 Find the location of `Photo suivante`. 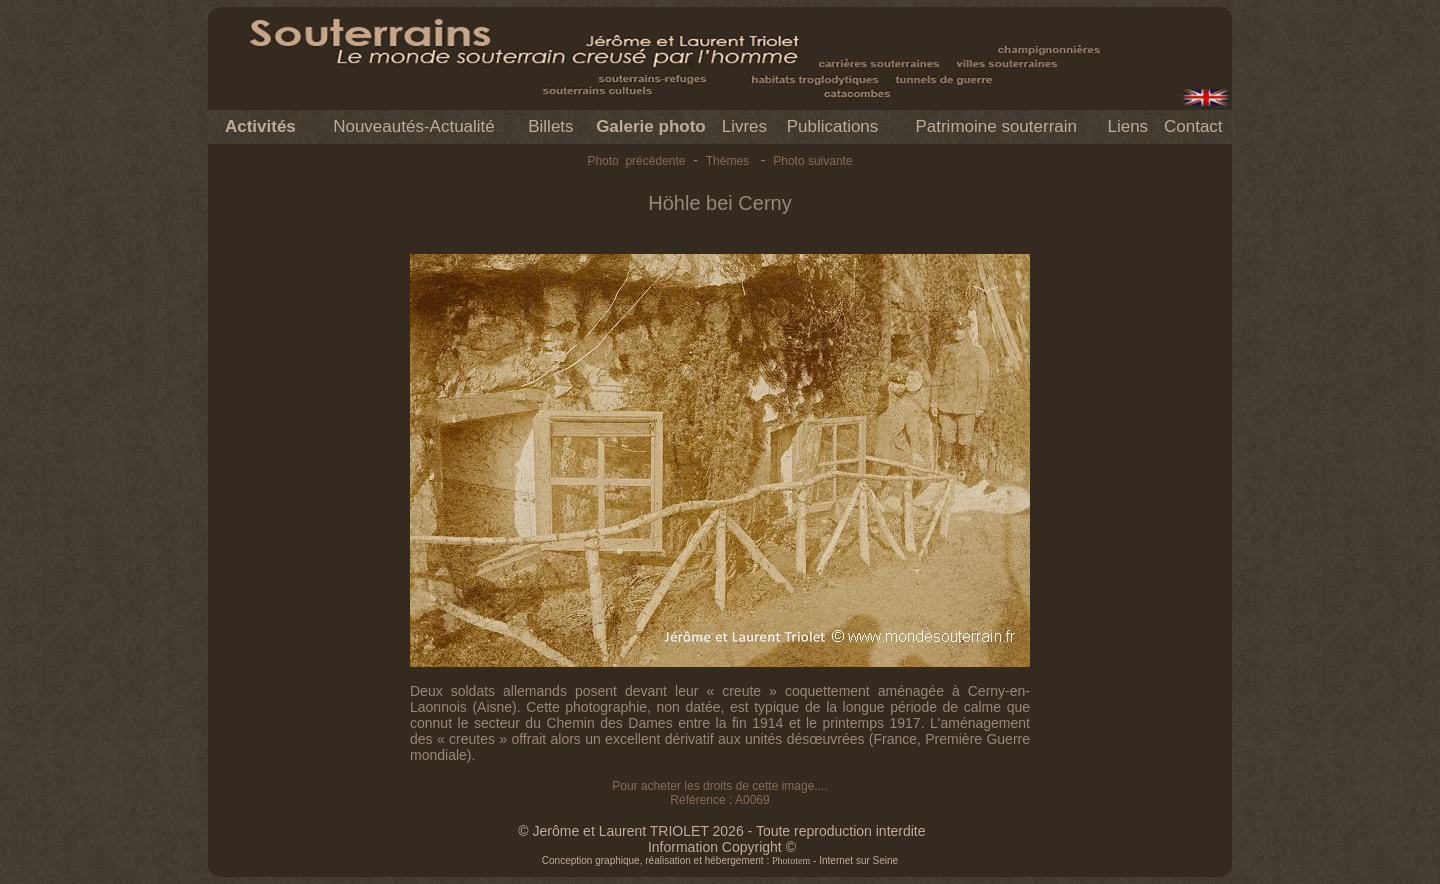

Photo suivante is located at coordinates (812, 161).